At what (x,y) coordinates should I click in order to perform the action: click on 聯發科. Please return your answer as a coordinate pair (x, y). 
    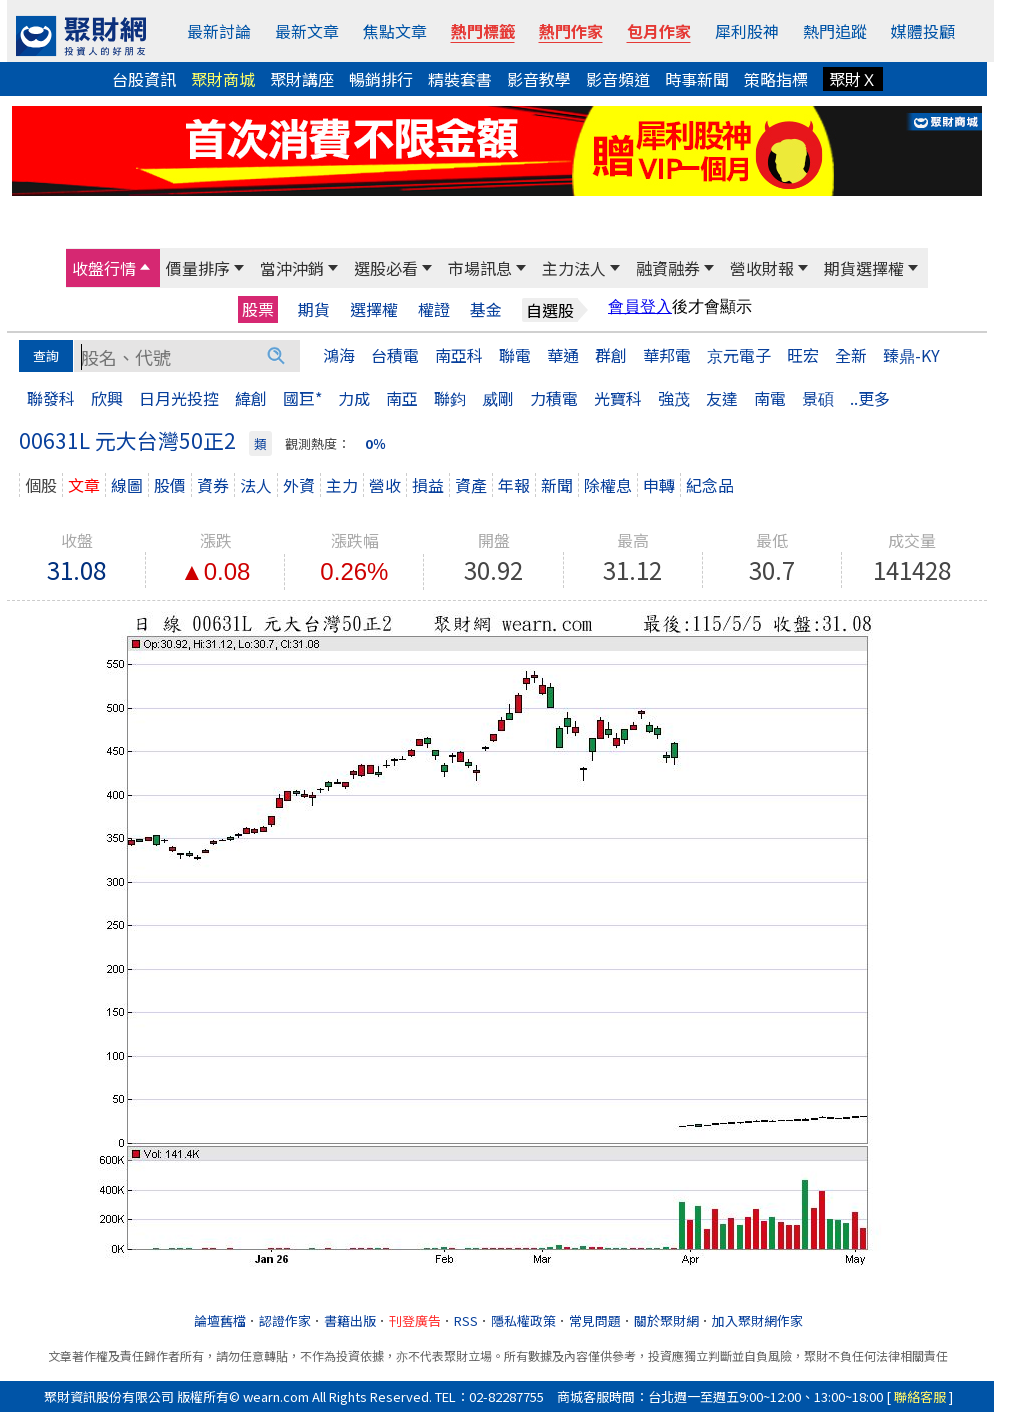
    Looking at the image, I should click on (51, 398).